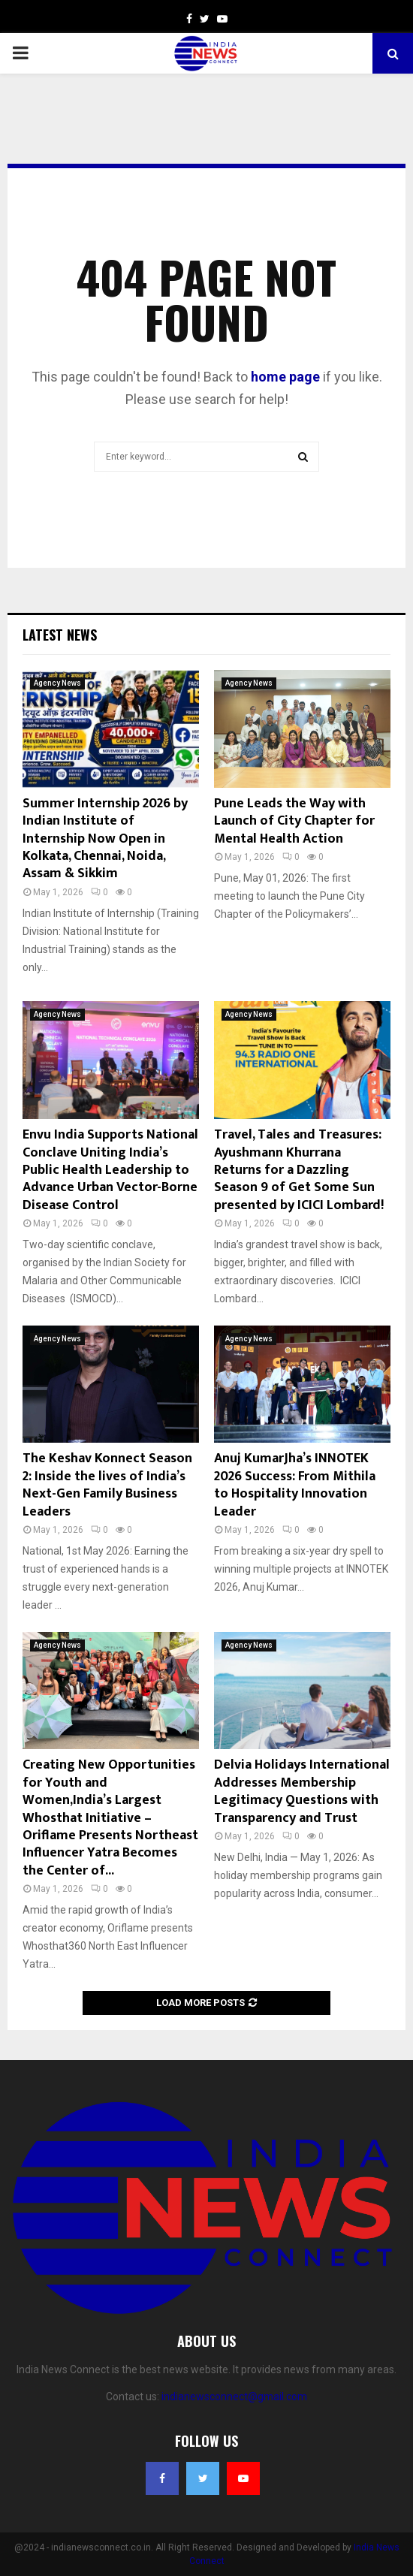  What do you see at coordinates (107, 1484) in the screenshot?
I see `The Keshav Konnect Season 2: Inside the lives of India’s Next-Gen Family Business Leaders` at bounding box center [107, 1484].